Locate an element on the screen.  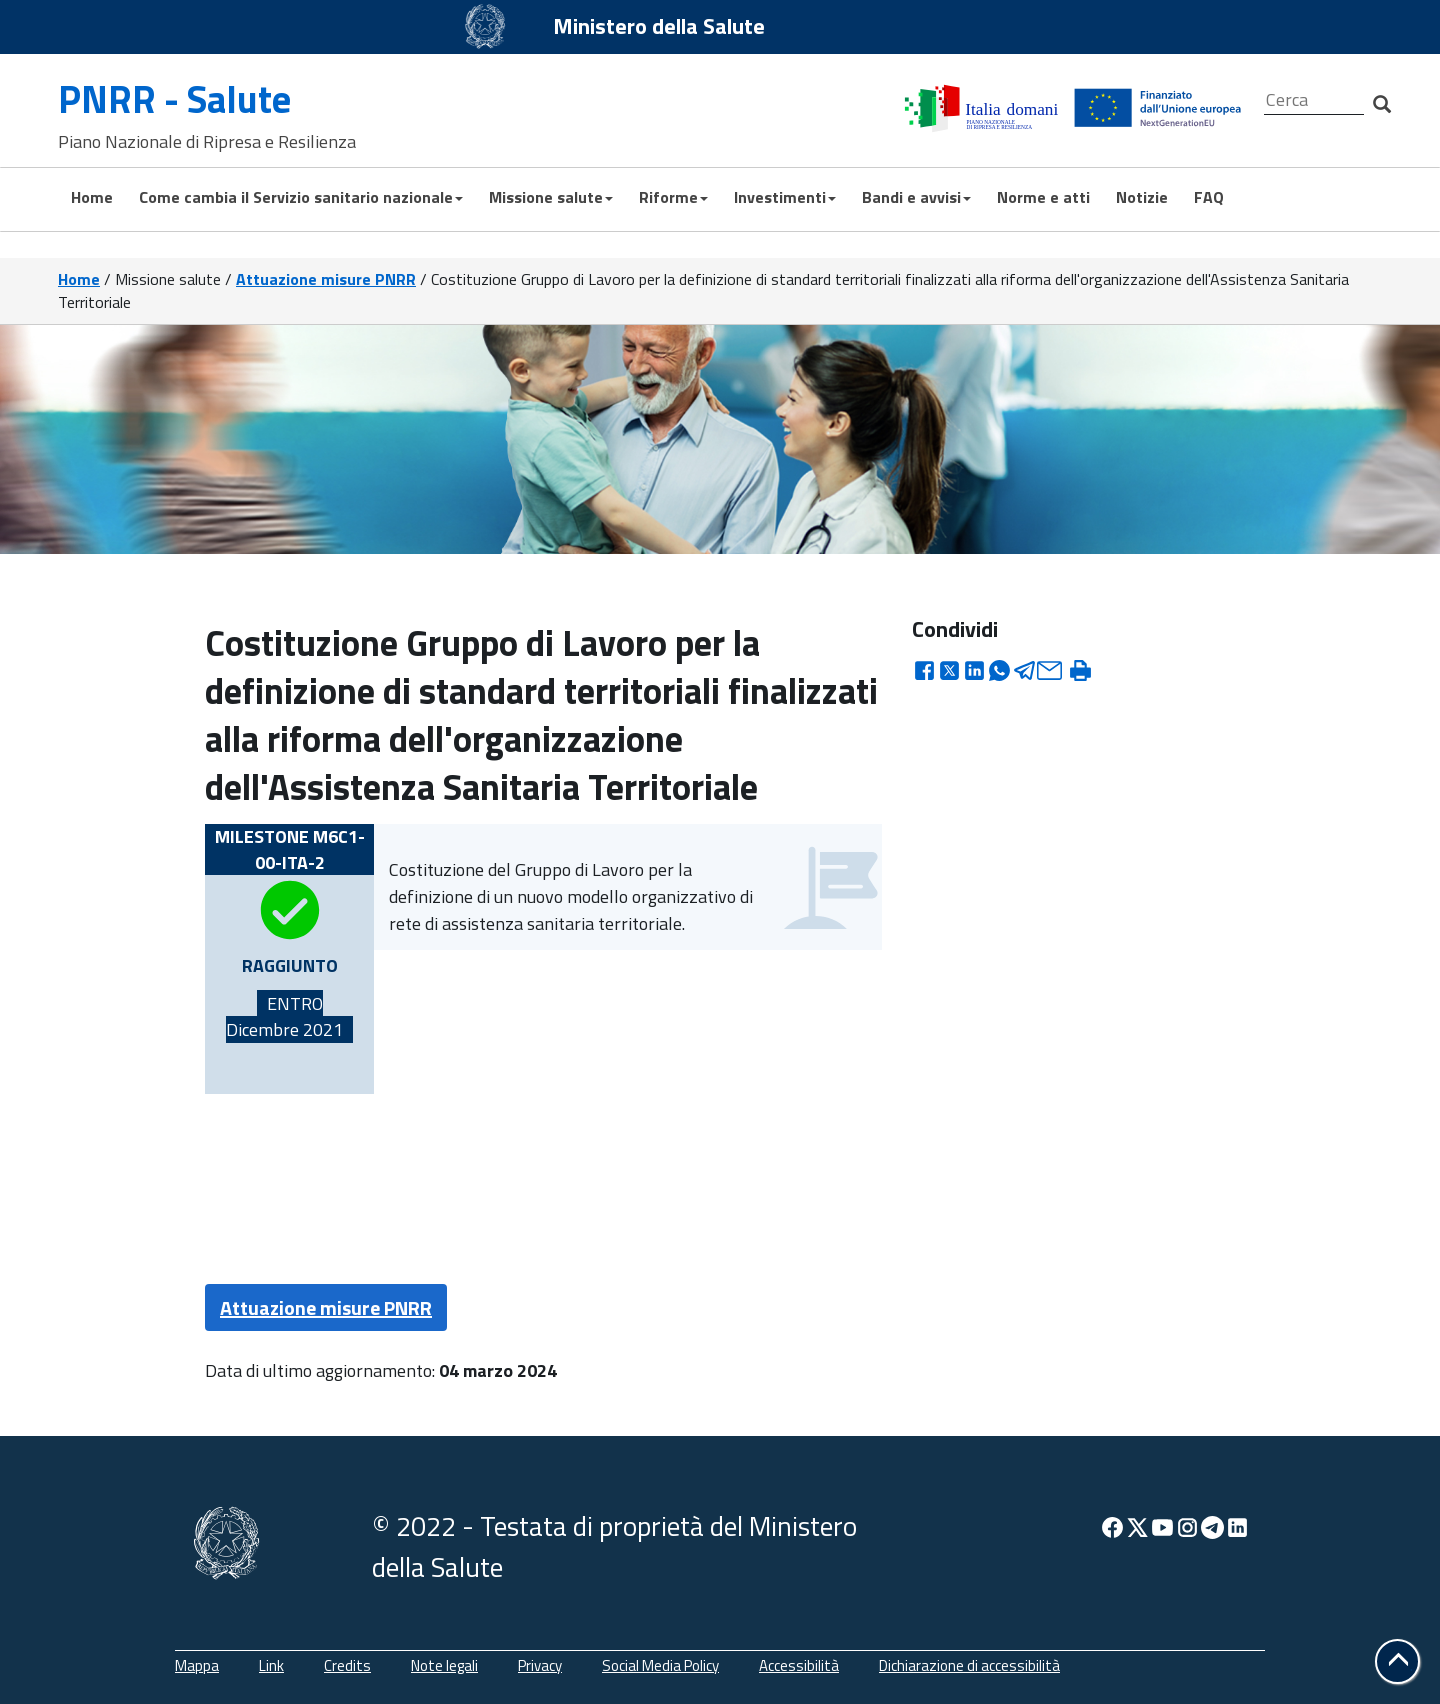
Investimenti is located at coordinates (785, 197).